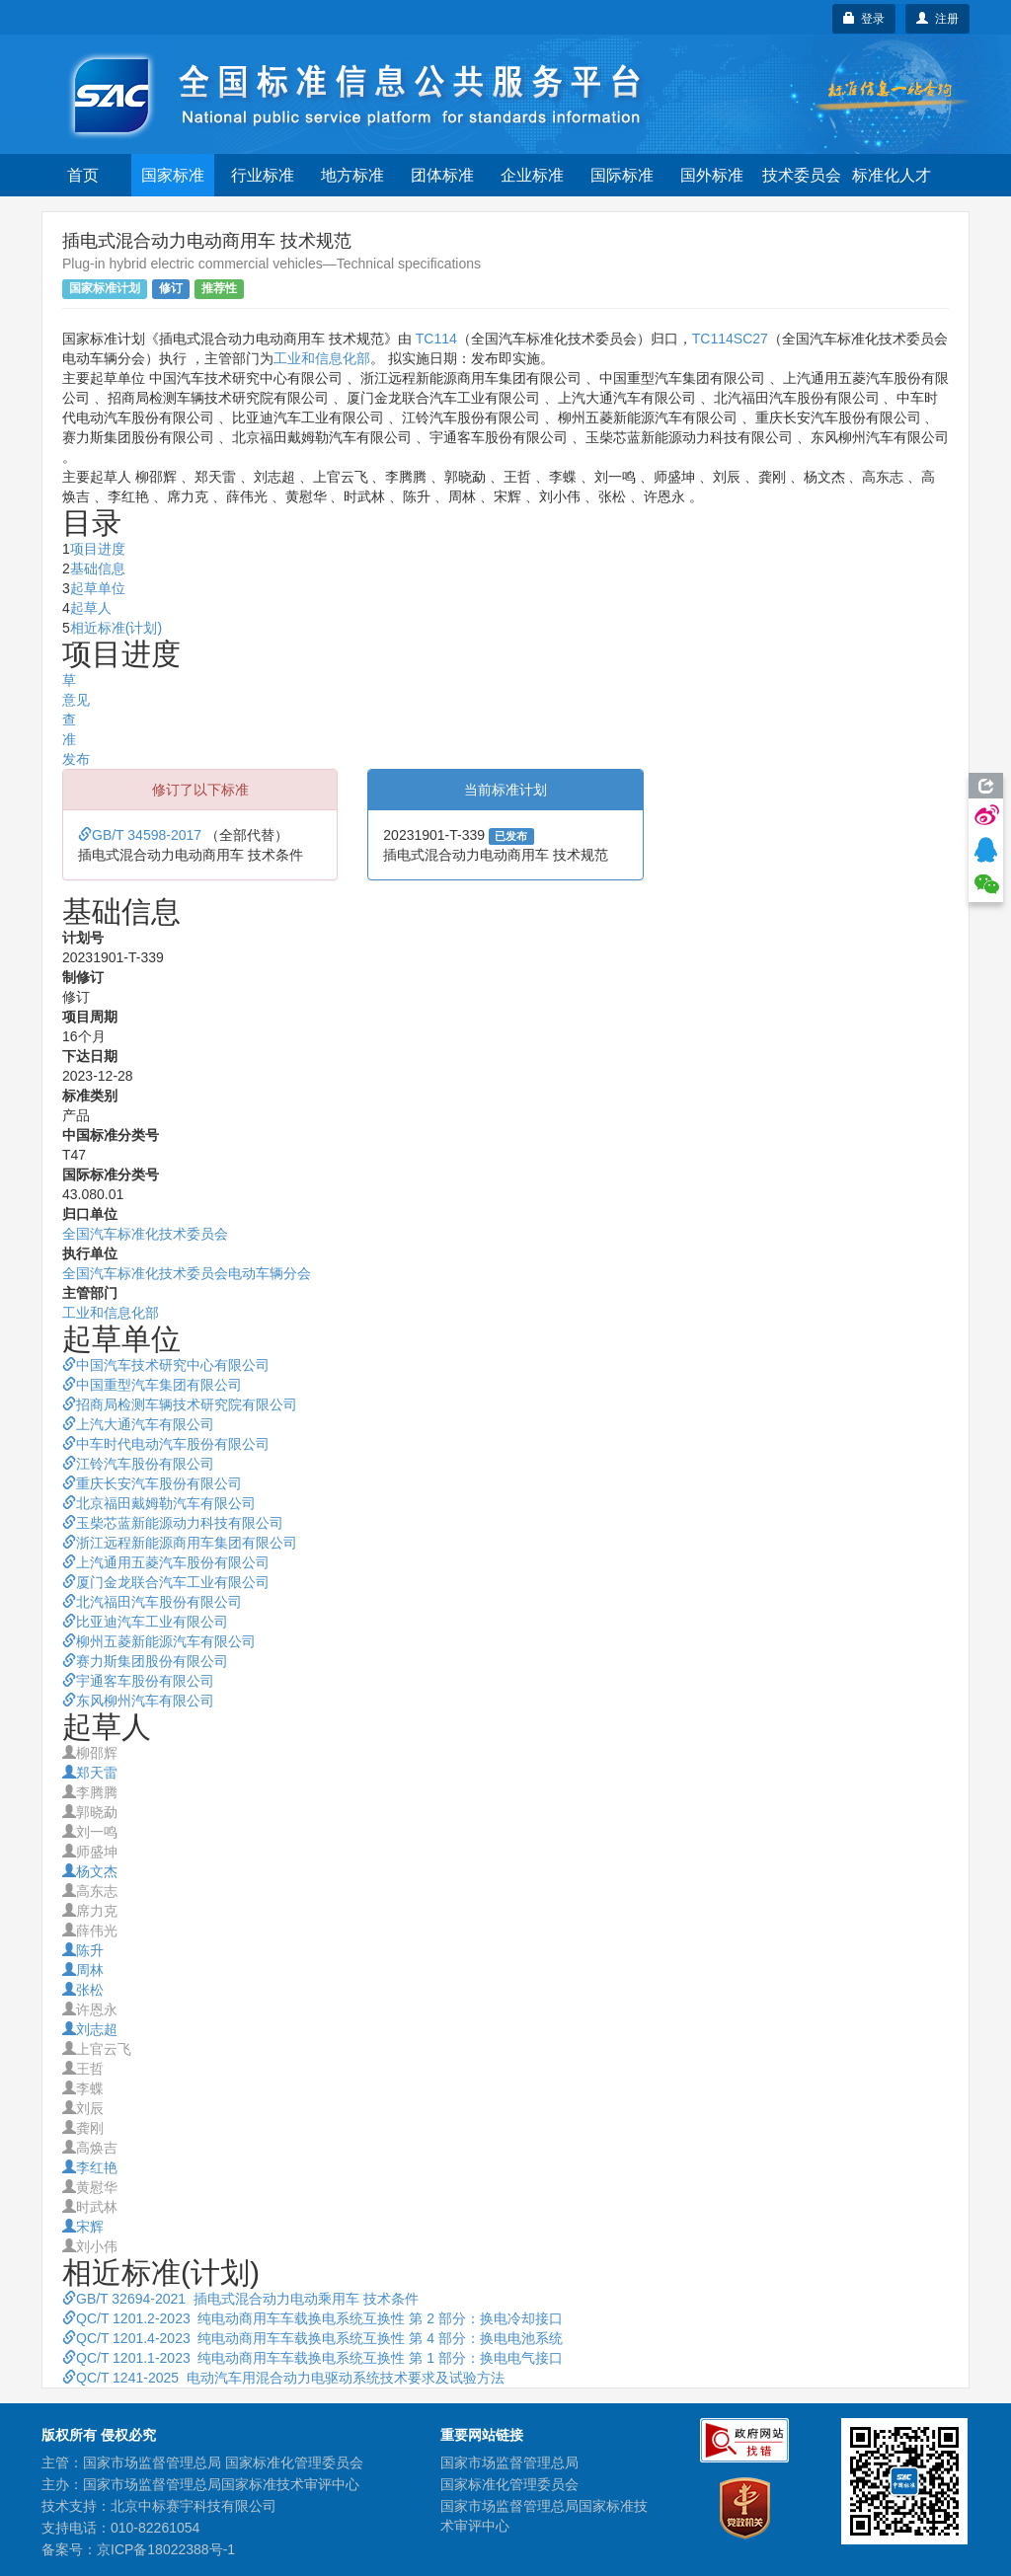 The height and width of the screenshot is (2576, 1011). I want to click on 起草人, so click(91, 608).